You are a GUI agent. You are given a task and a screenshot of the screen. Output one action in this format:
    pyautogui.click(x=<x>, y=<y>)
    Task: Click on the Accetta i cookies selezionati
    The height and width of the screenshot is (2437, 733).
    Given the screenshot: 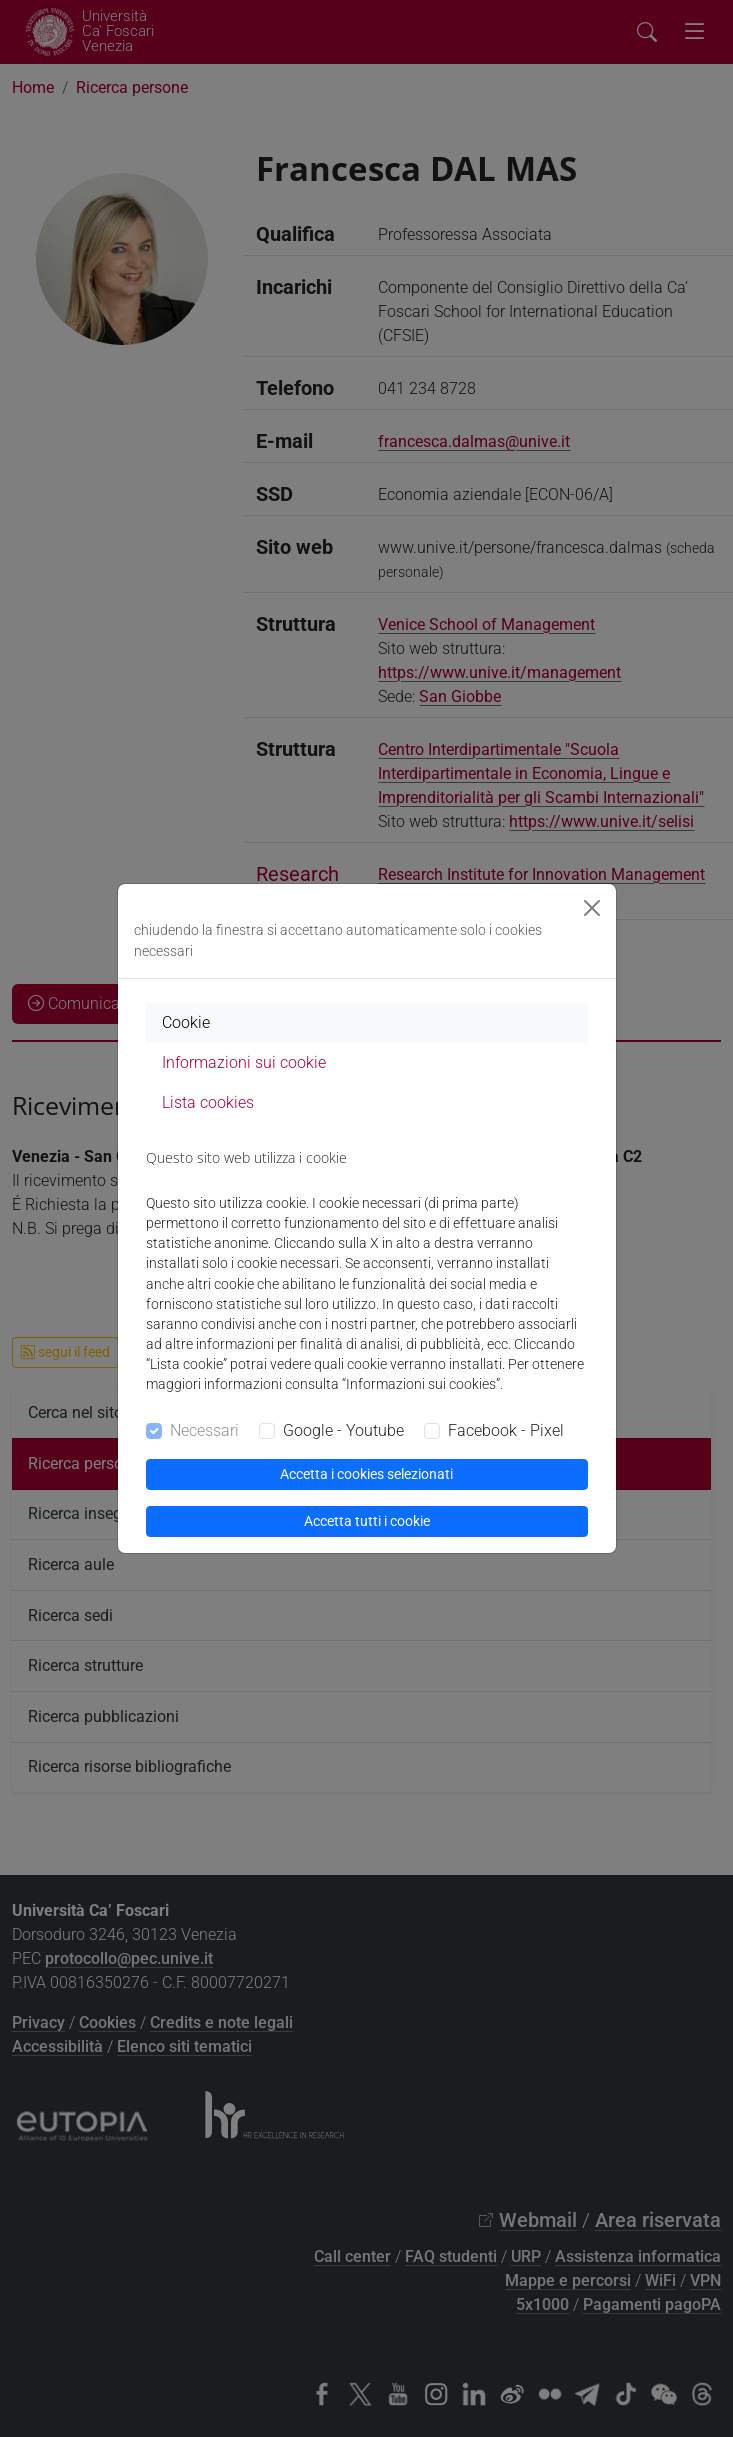 What is the action you would take?
    pyautogui.click(x=366, y=1474)
    